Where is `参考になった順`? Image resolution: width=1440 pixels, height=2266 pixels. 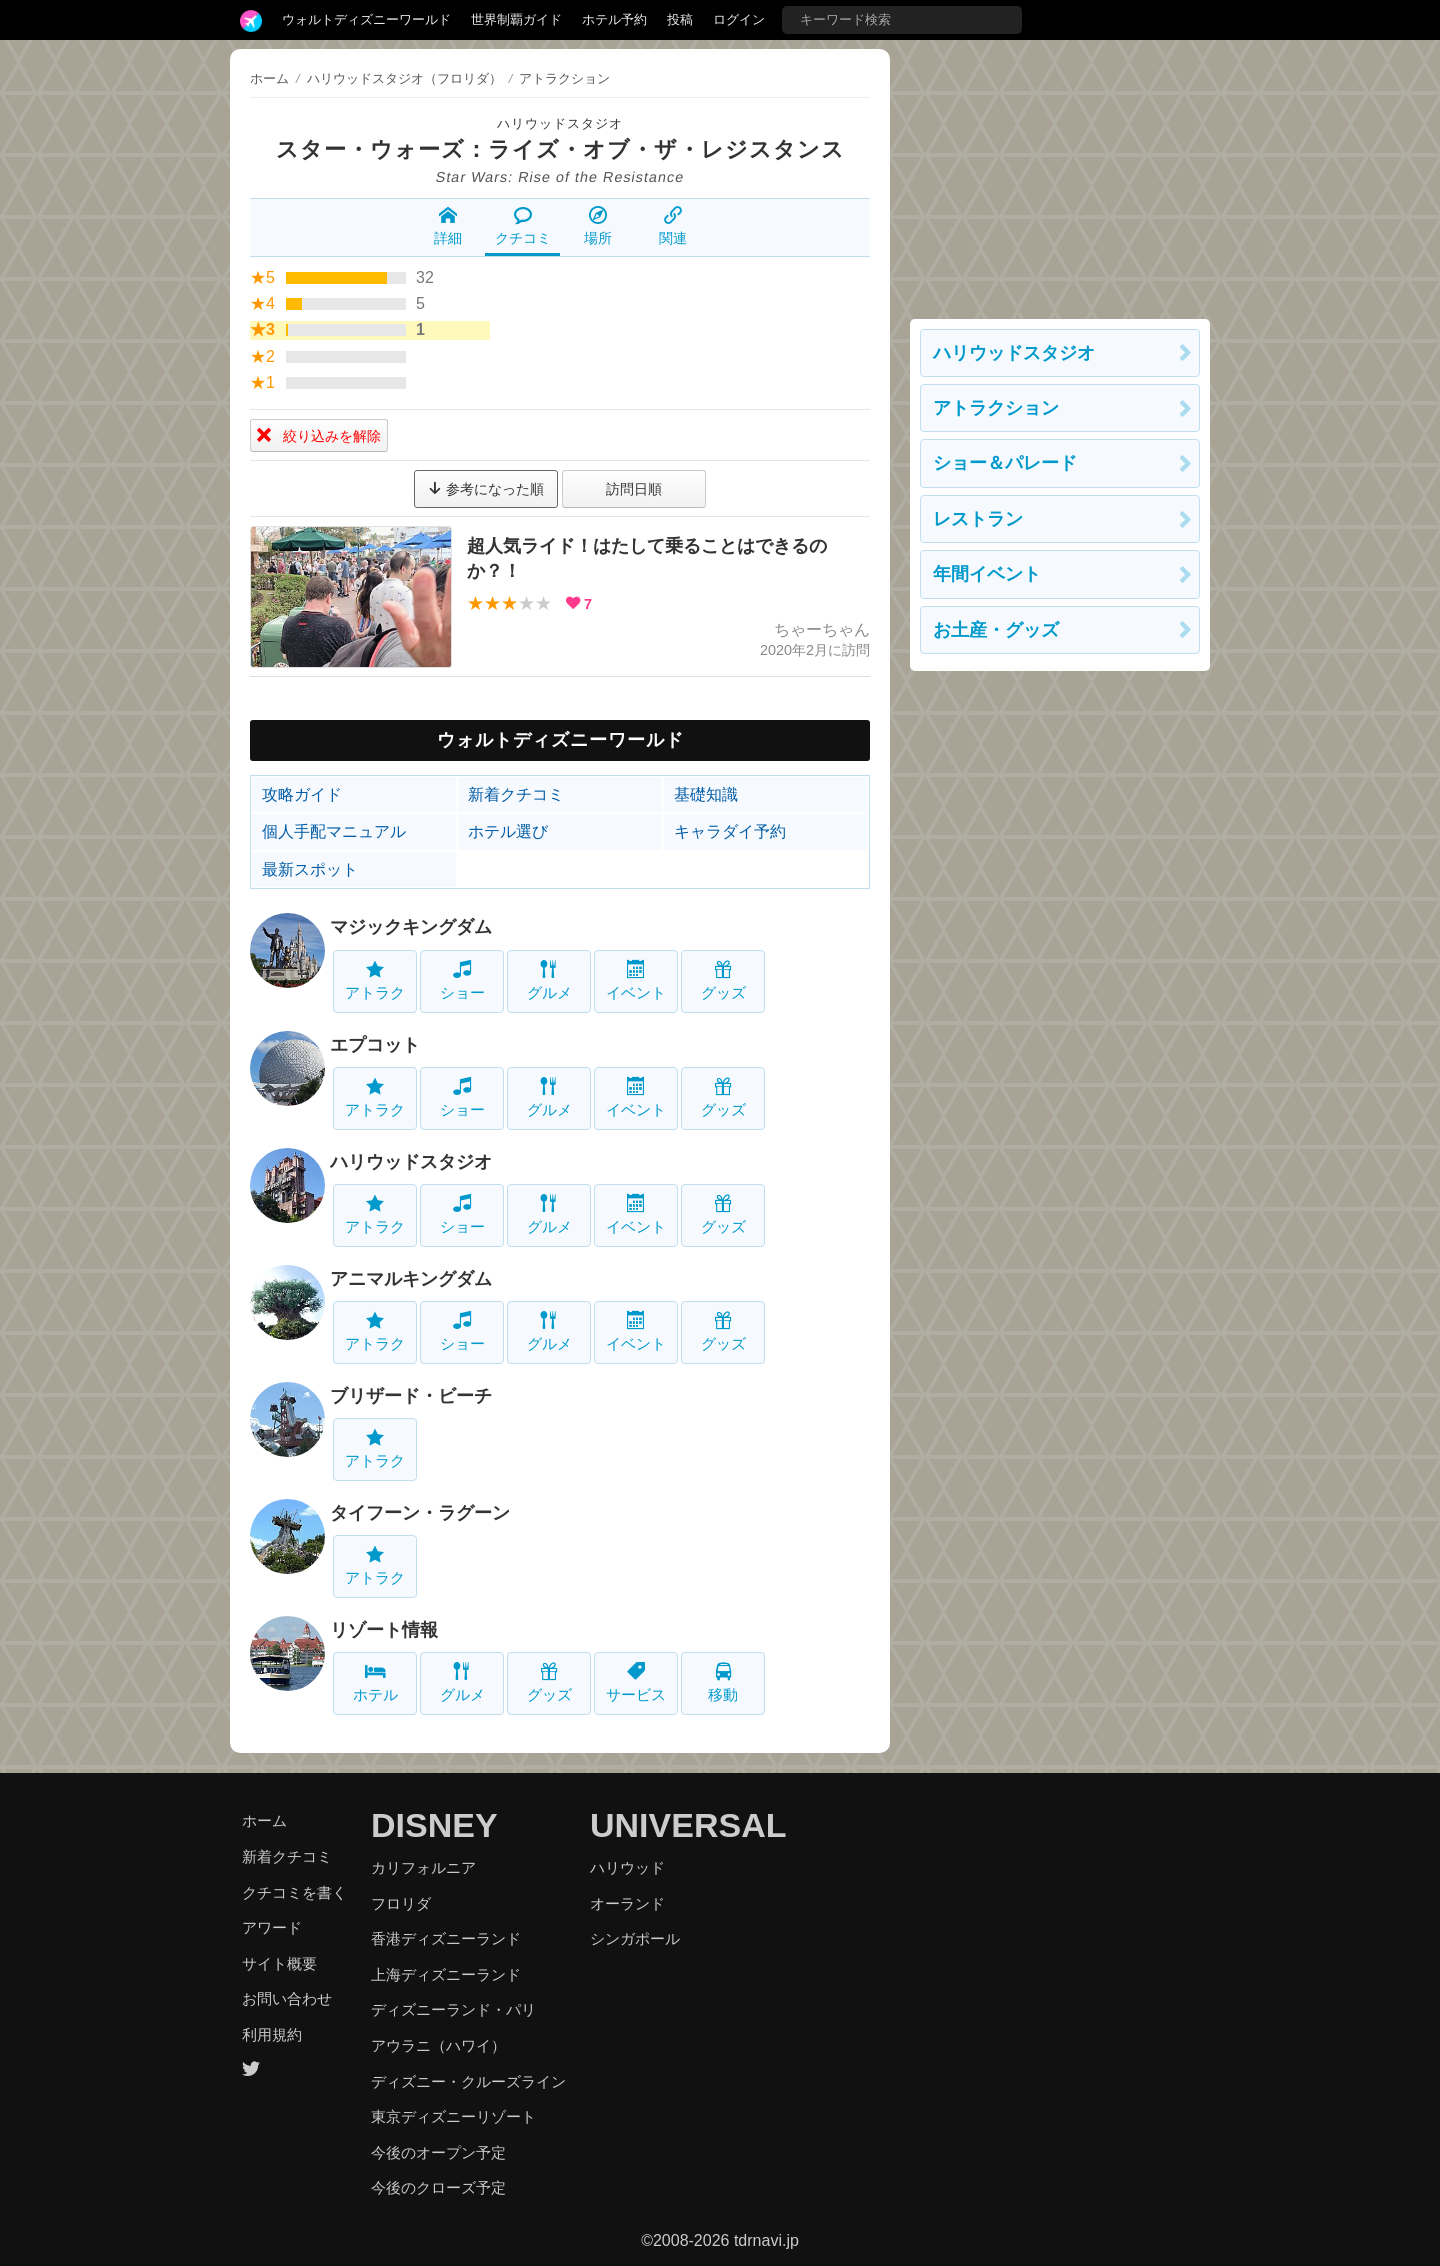
参考になった順 is located at coordinates (486, 489).